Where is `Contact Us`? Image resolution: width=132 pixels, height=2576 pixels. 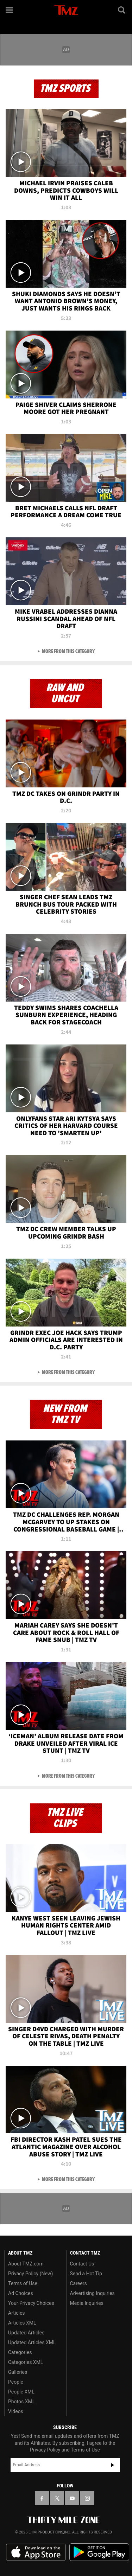 Contact Us is located at coordinates (82, 2264).